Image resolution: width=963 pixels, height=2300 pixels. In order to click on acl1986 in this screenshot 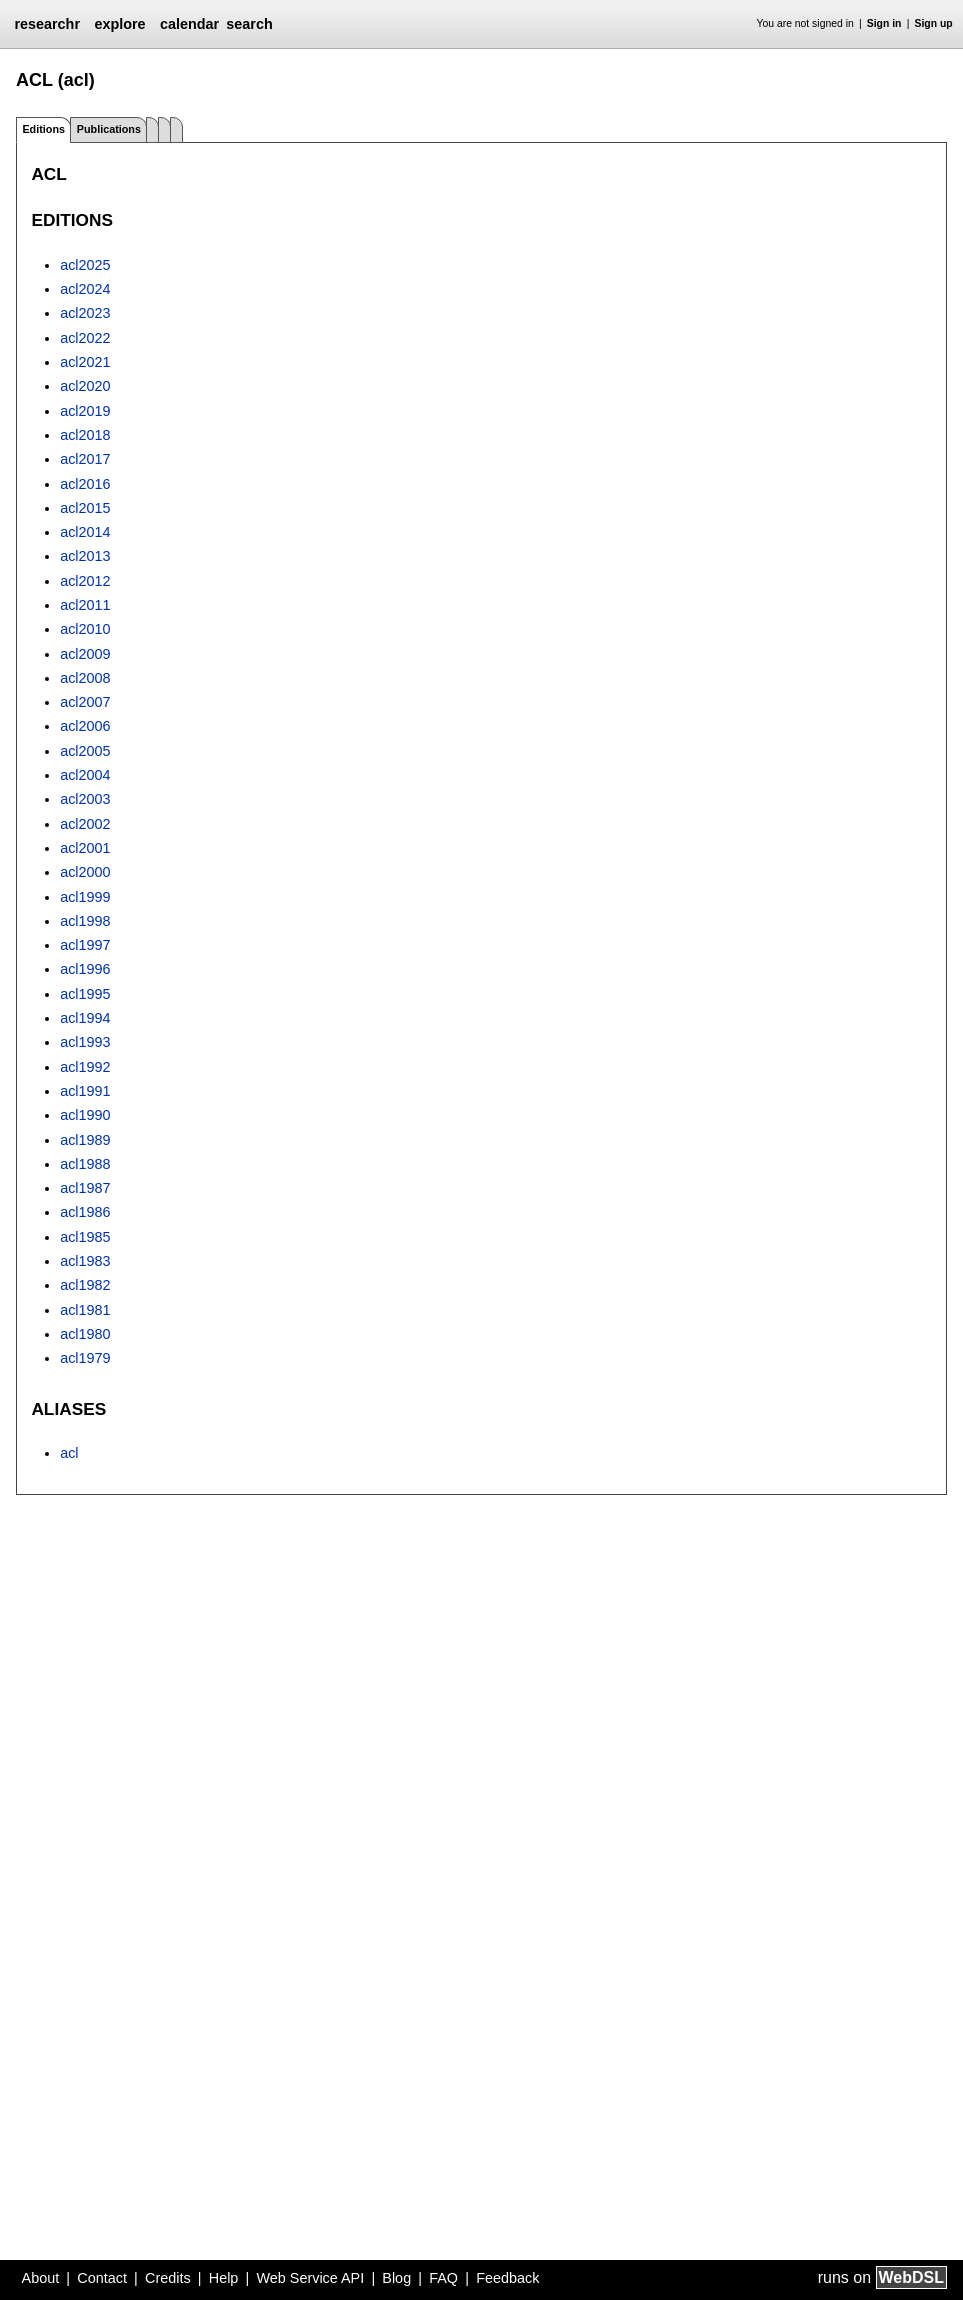, I will do `click(85, 1212)`.